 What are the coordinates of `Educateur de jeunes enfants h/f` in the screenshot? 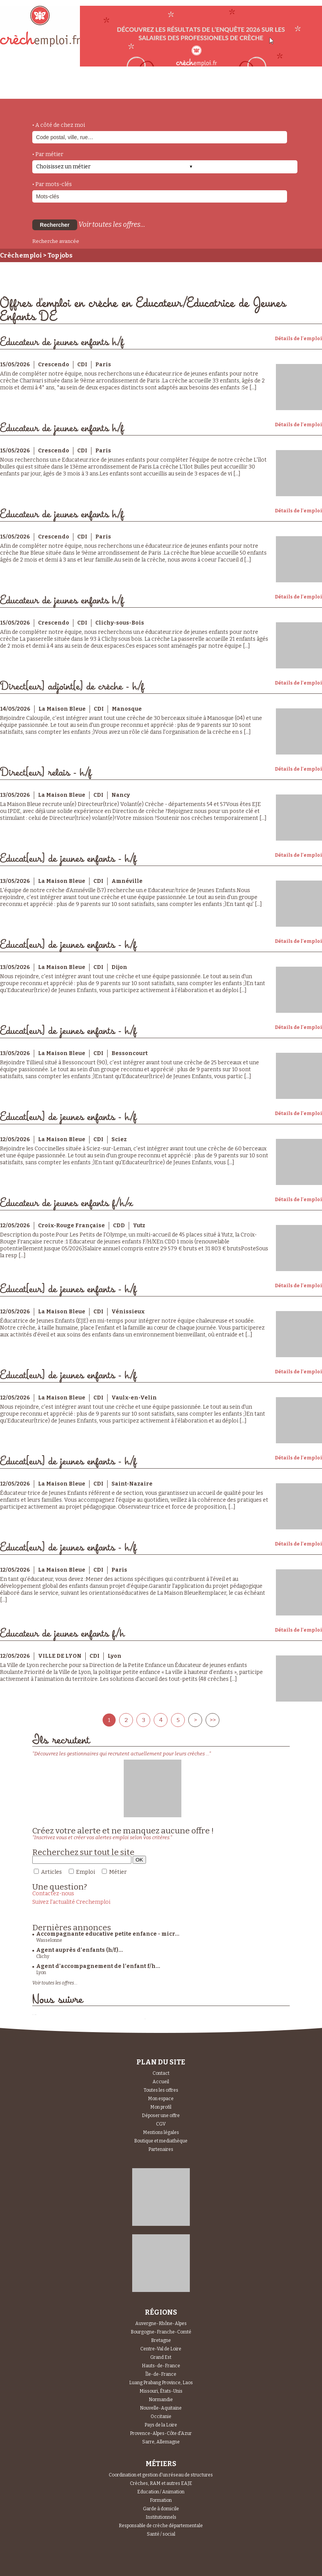 It's located at (62, 342).